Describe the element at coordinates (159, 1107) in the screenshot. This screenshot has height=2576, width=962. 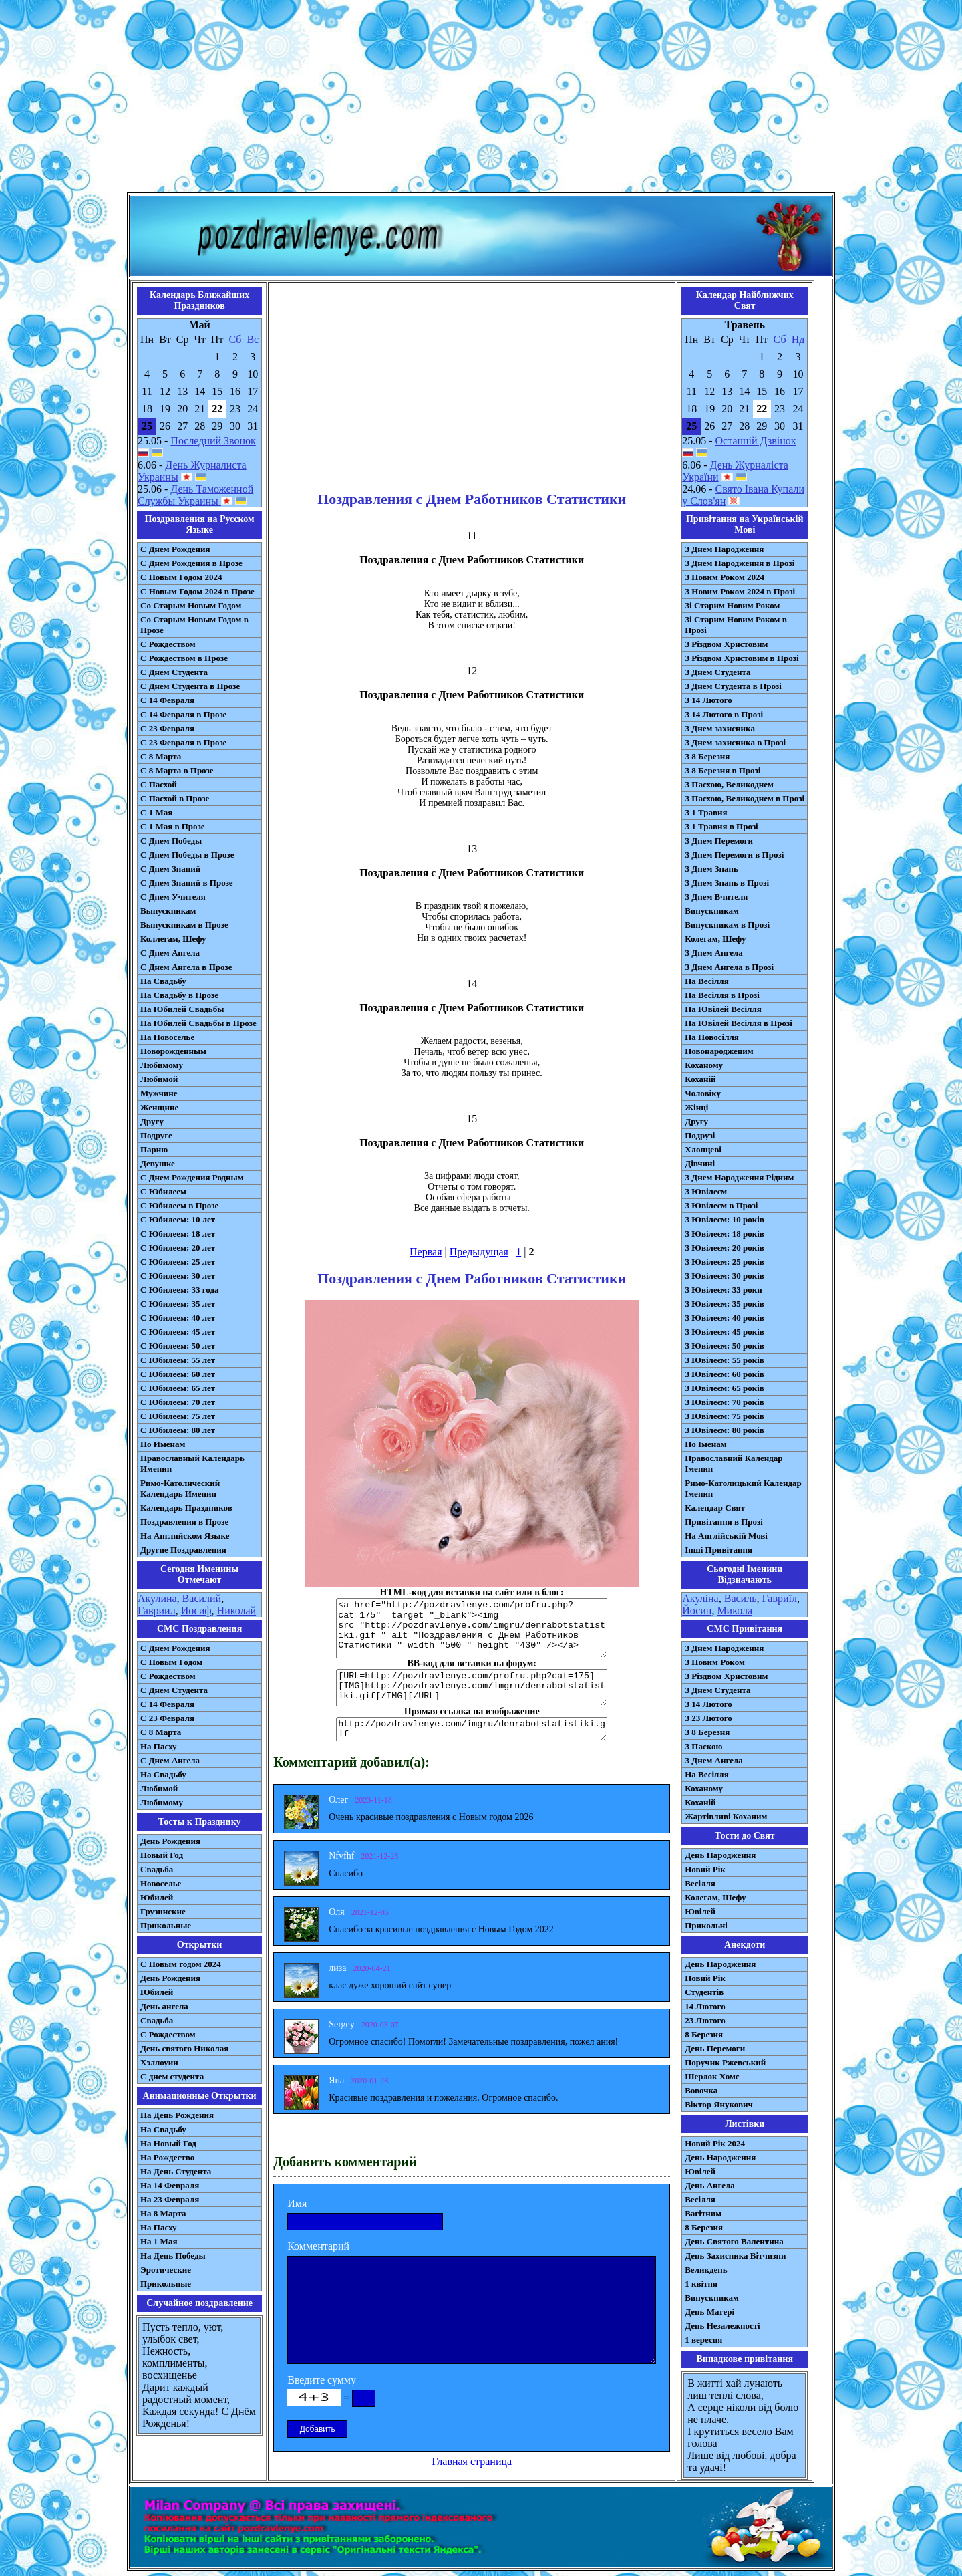
I see `Женщине` at that location.